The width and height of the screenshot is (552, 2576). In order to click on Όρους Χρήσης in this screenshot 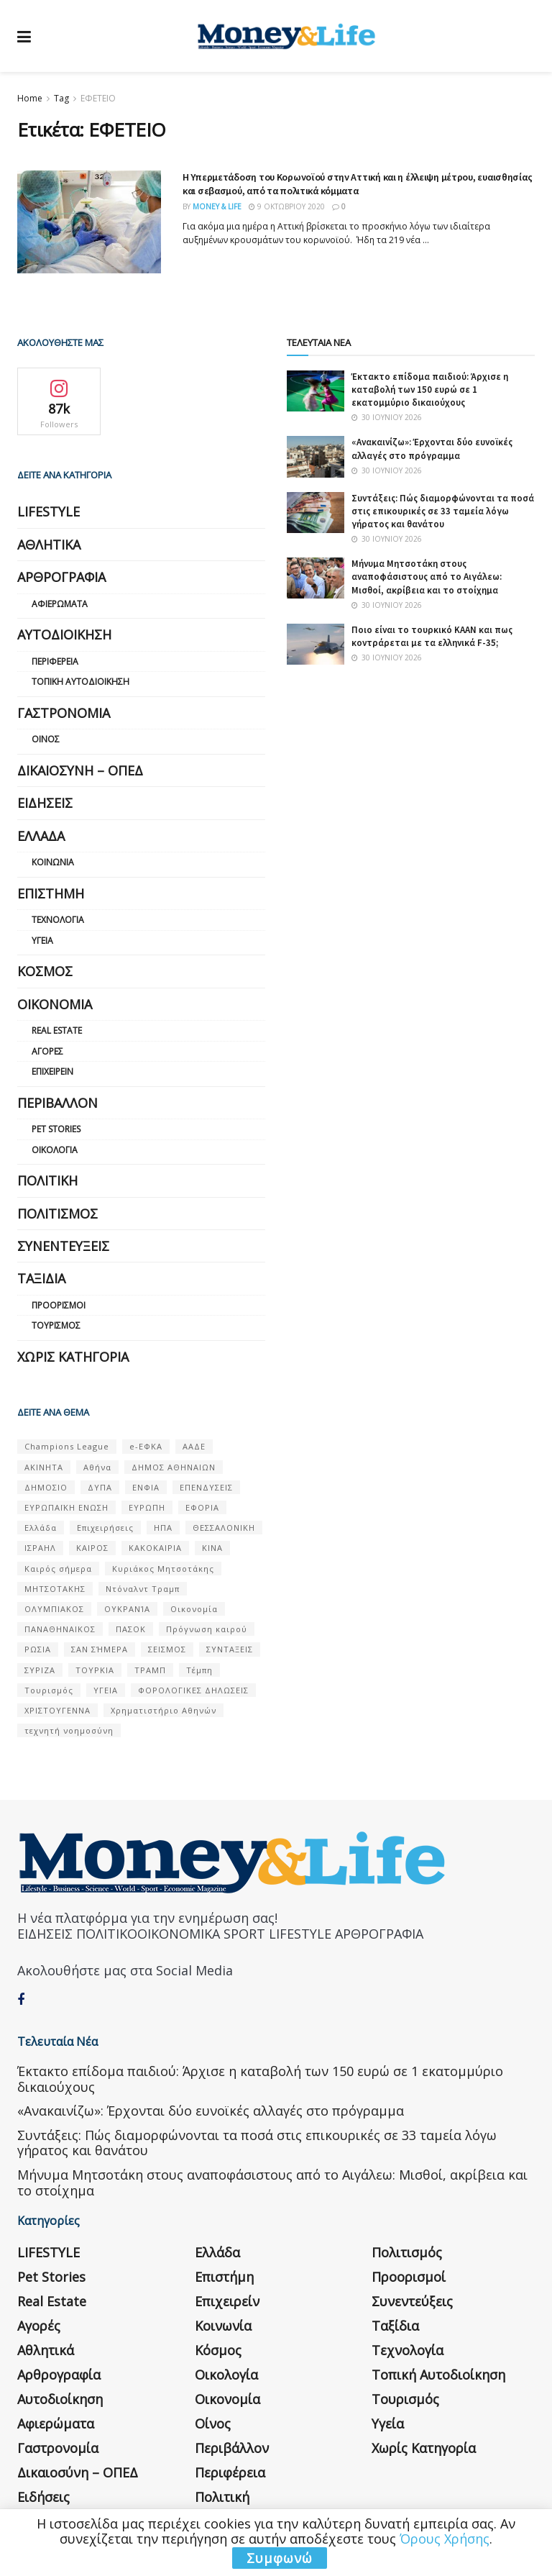, I will do `click(444, 2538)`.